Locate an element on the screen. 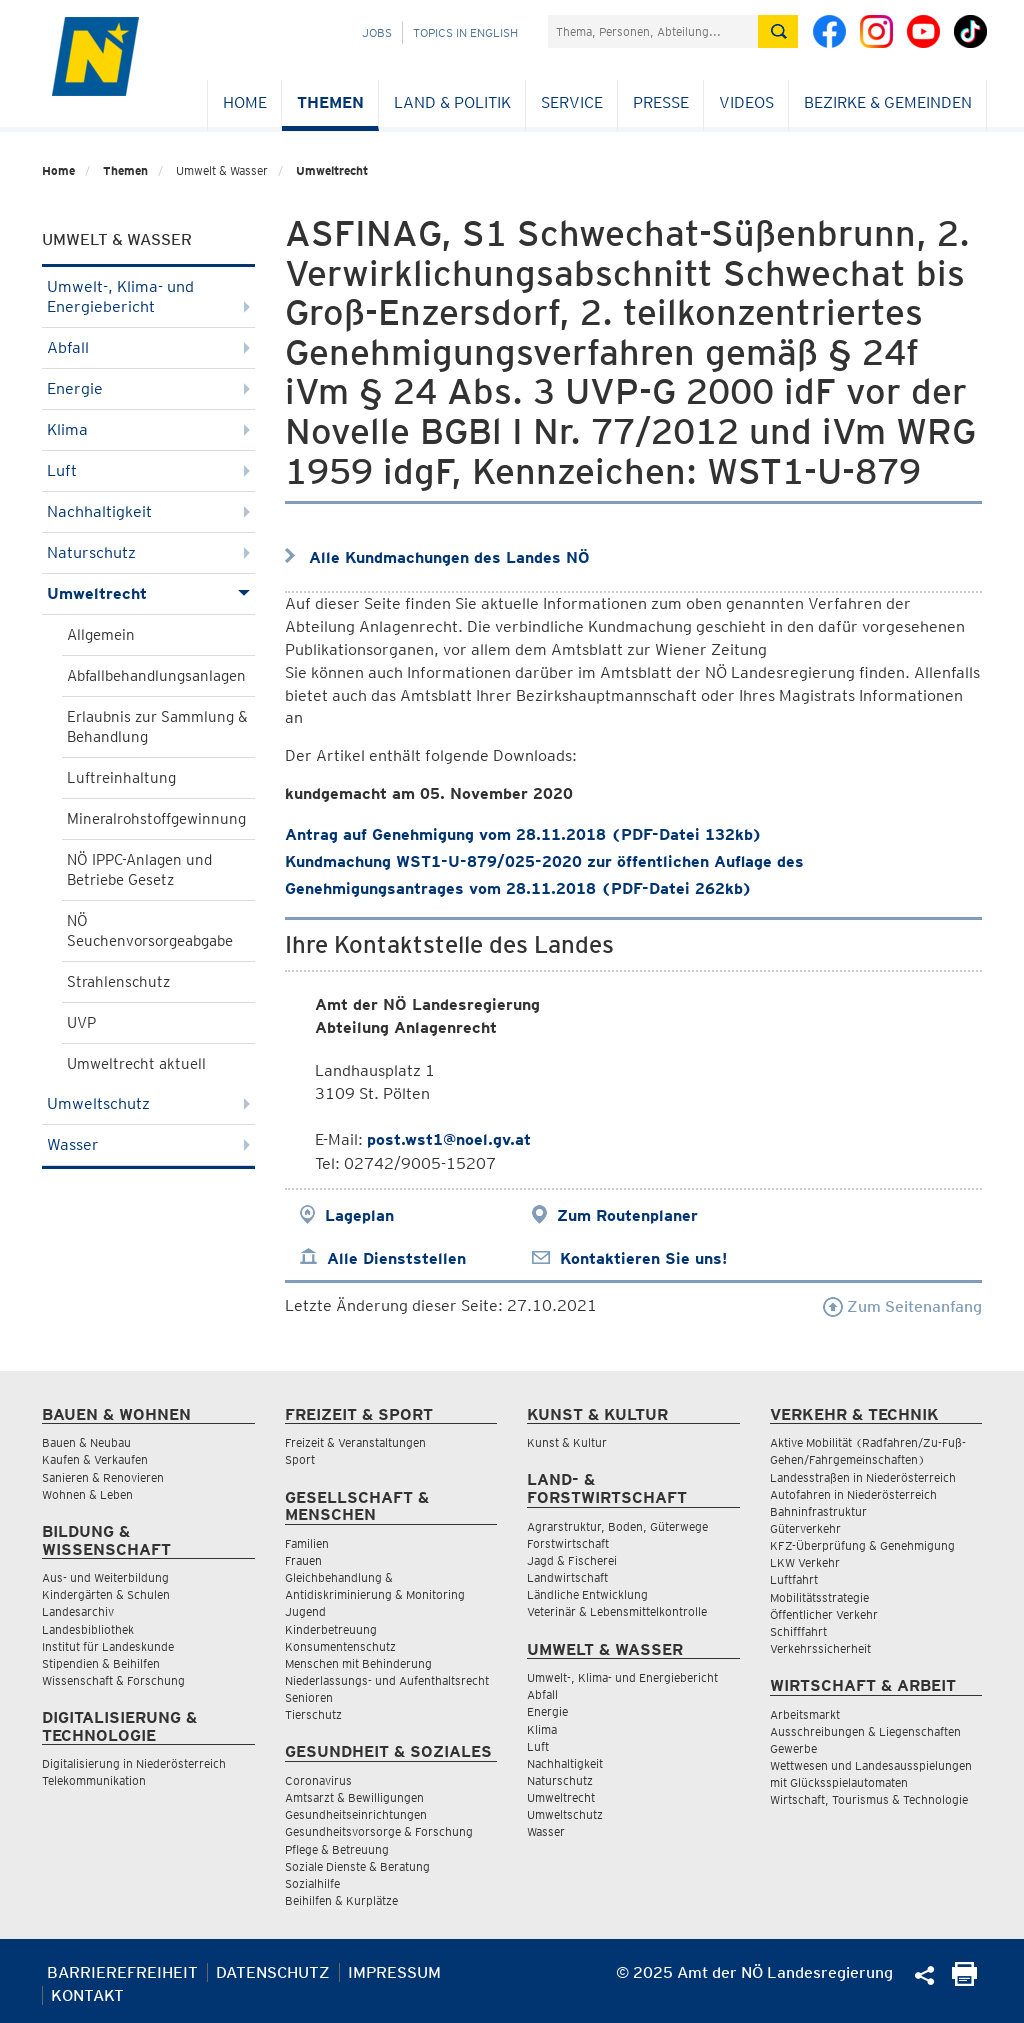  Mineralrohstoffgewinnung is located at coordinates (156, 819).